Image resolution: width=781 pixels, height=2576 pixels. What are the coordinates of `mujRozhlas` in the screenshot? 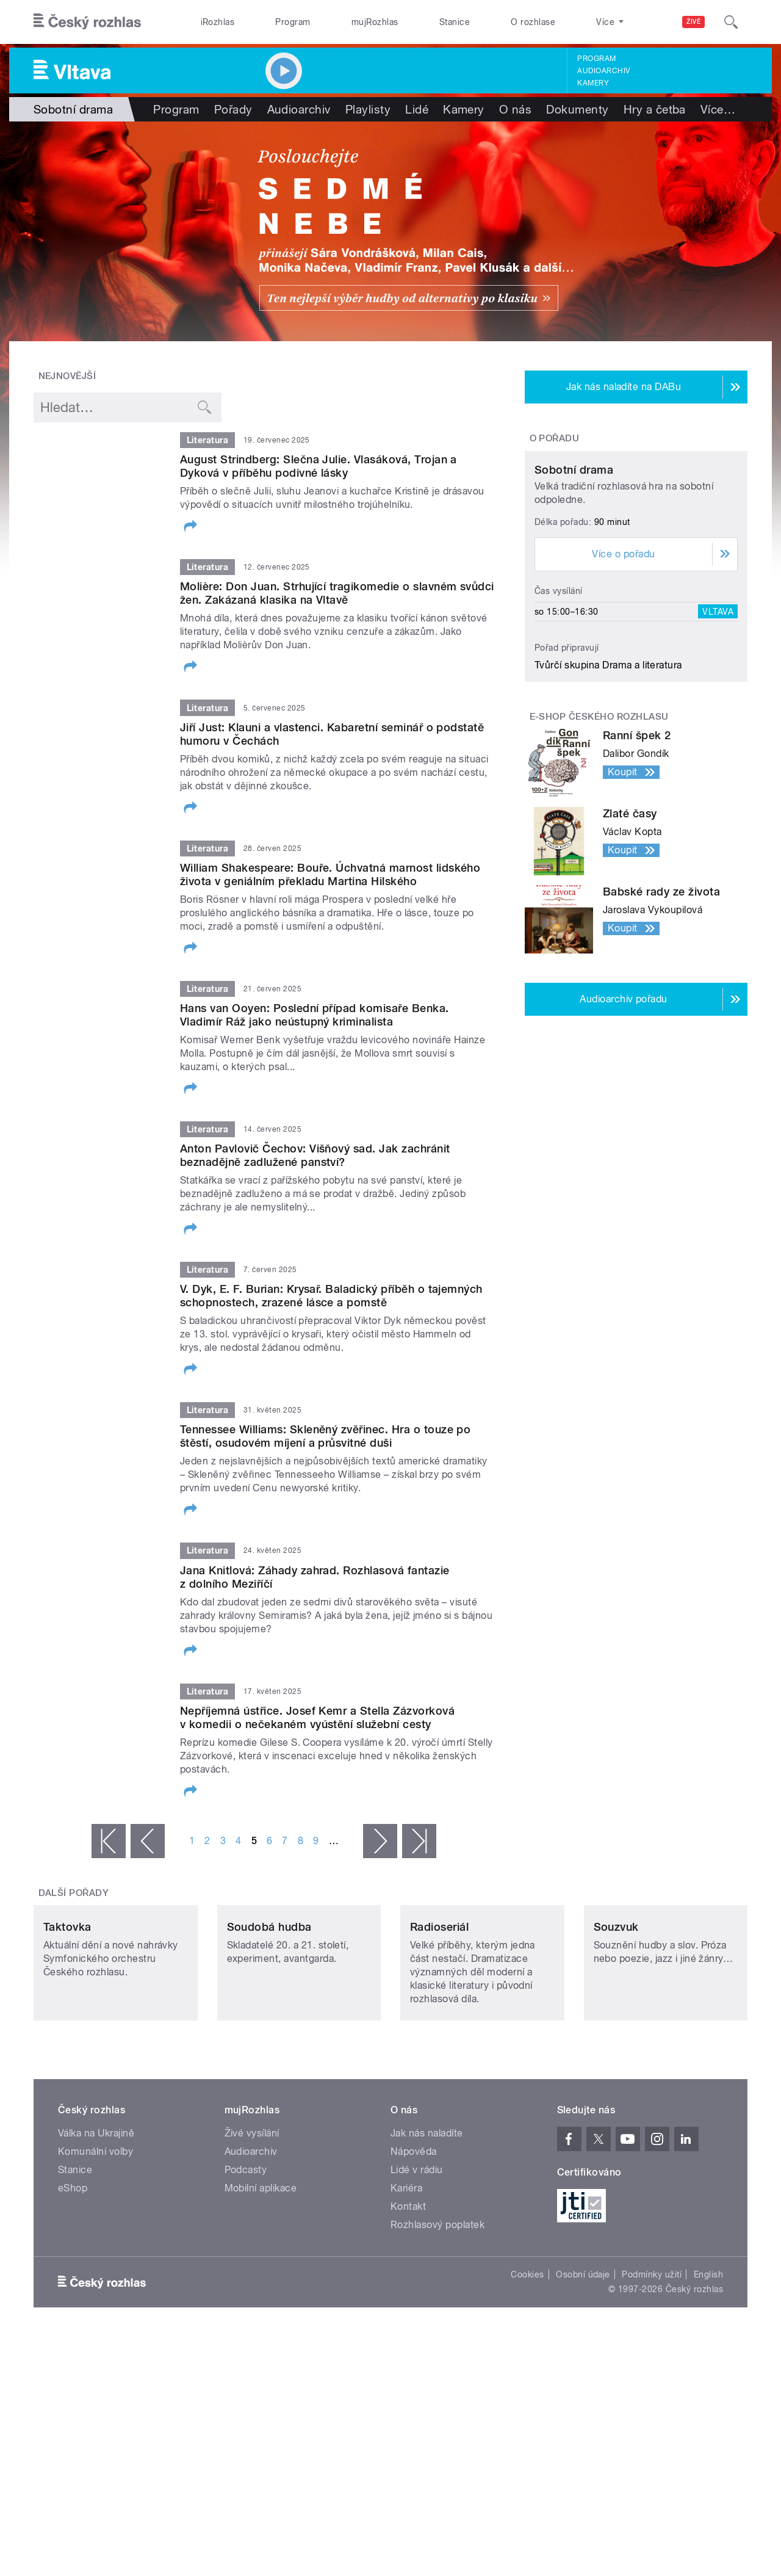 It's located at (374, 22).